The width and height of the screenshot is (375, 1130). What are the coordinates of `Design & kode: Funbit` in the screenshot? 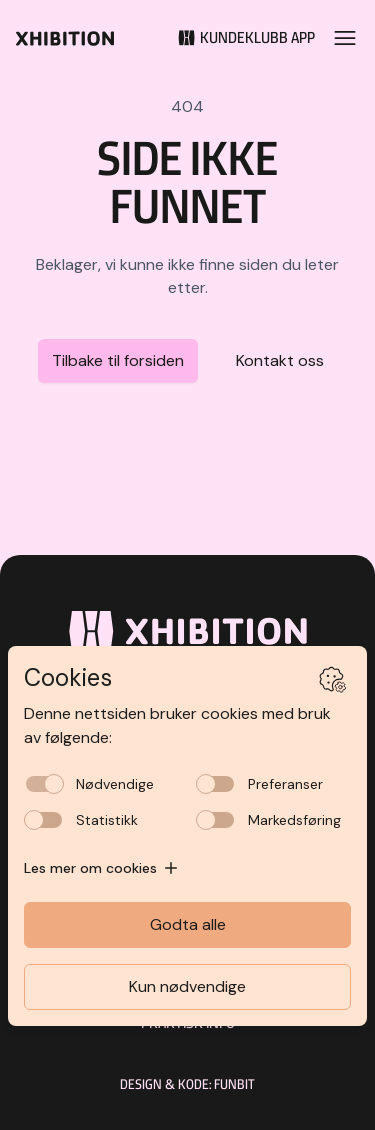 It's located at (187, 1084).